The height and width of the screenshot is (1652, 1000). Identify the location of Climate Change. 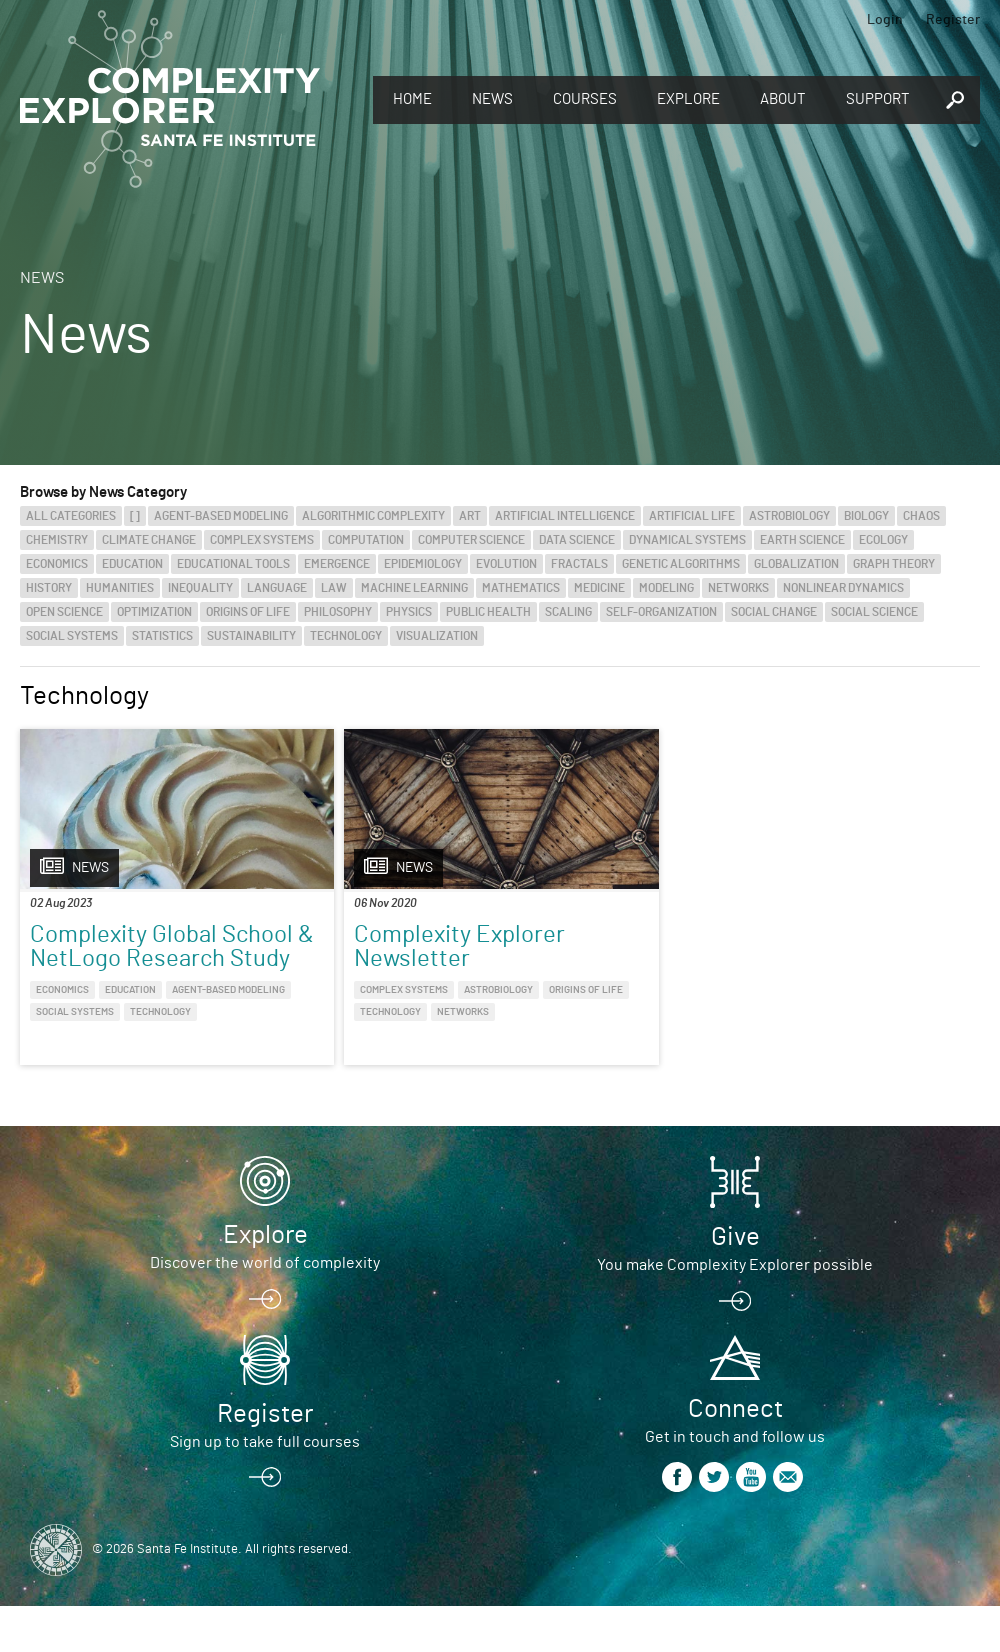
(149, 540).